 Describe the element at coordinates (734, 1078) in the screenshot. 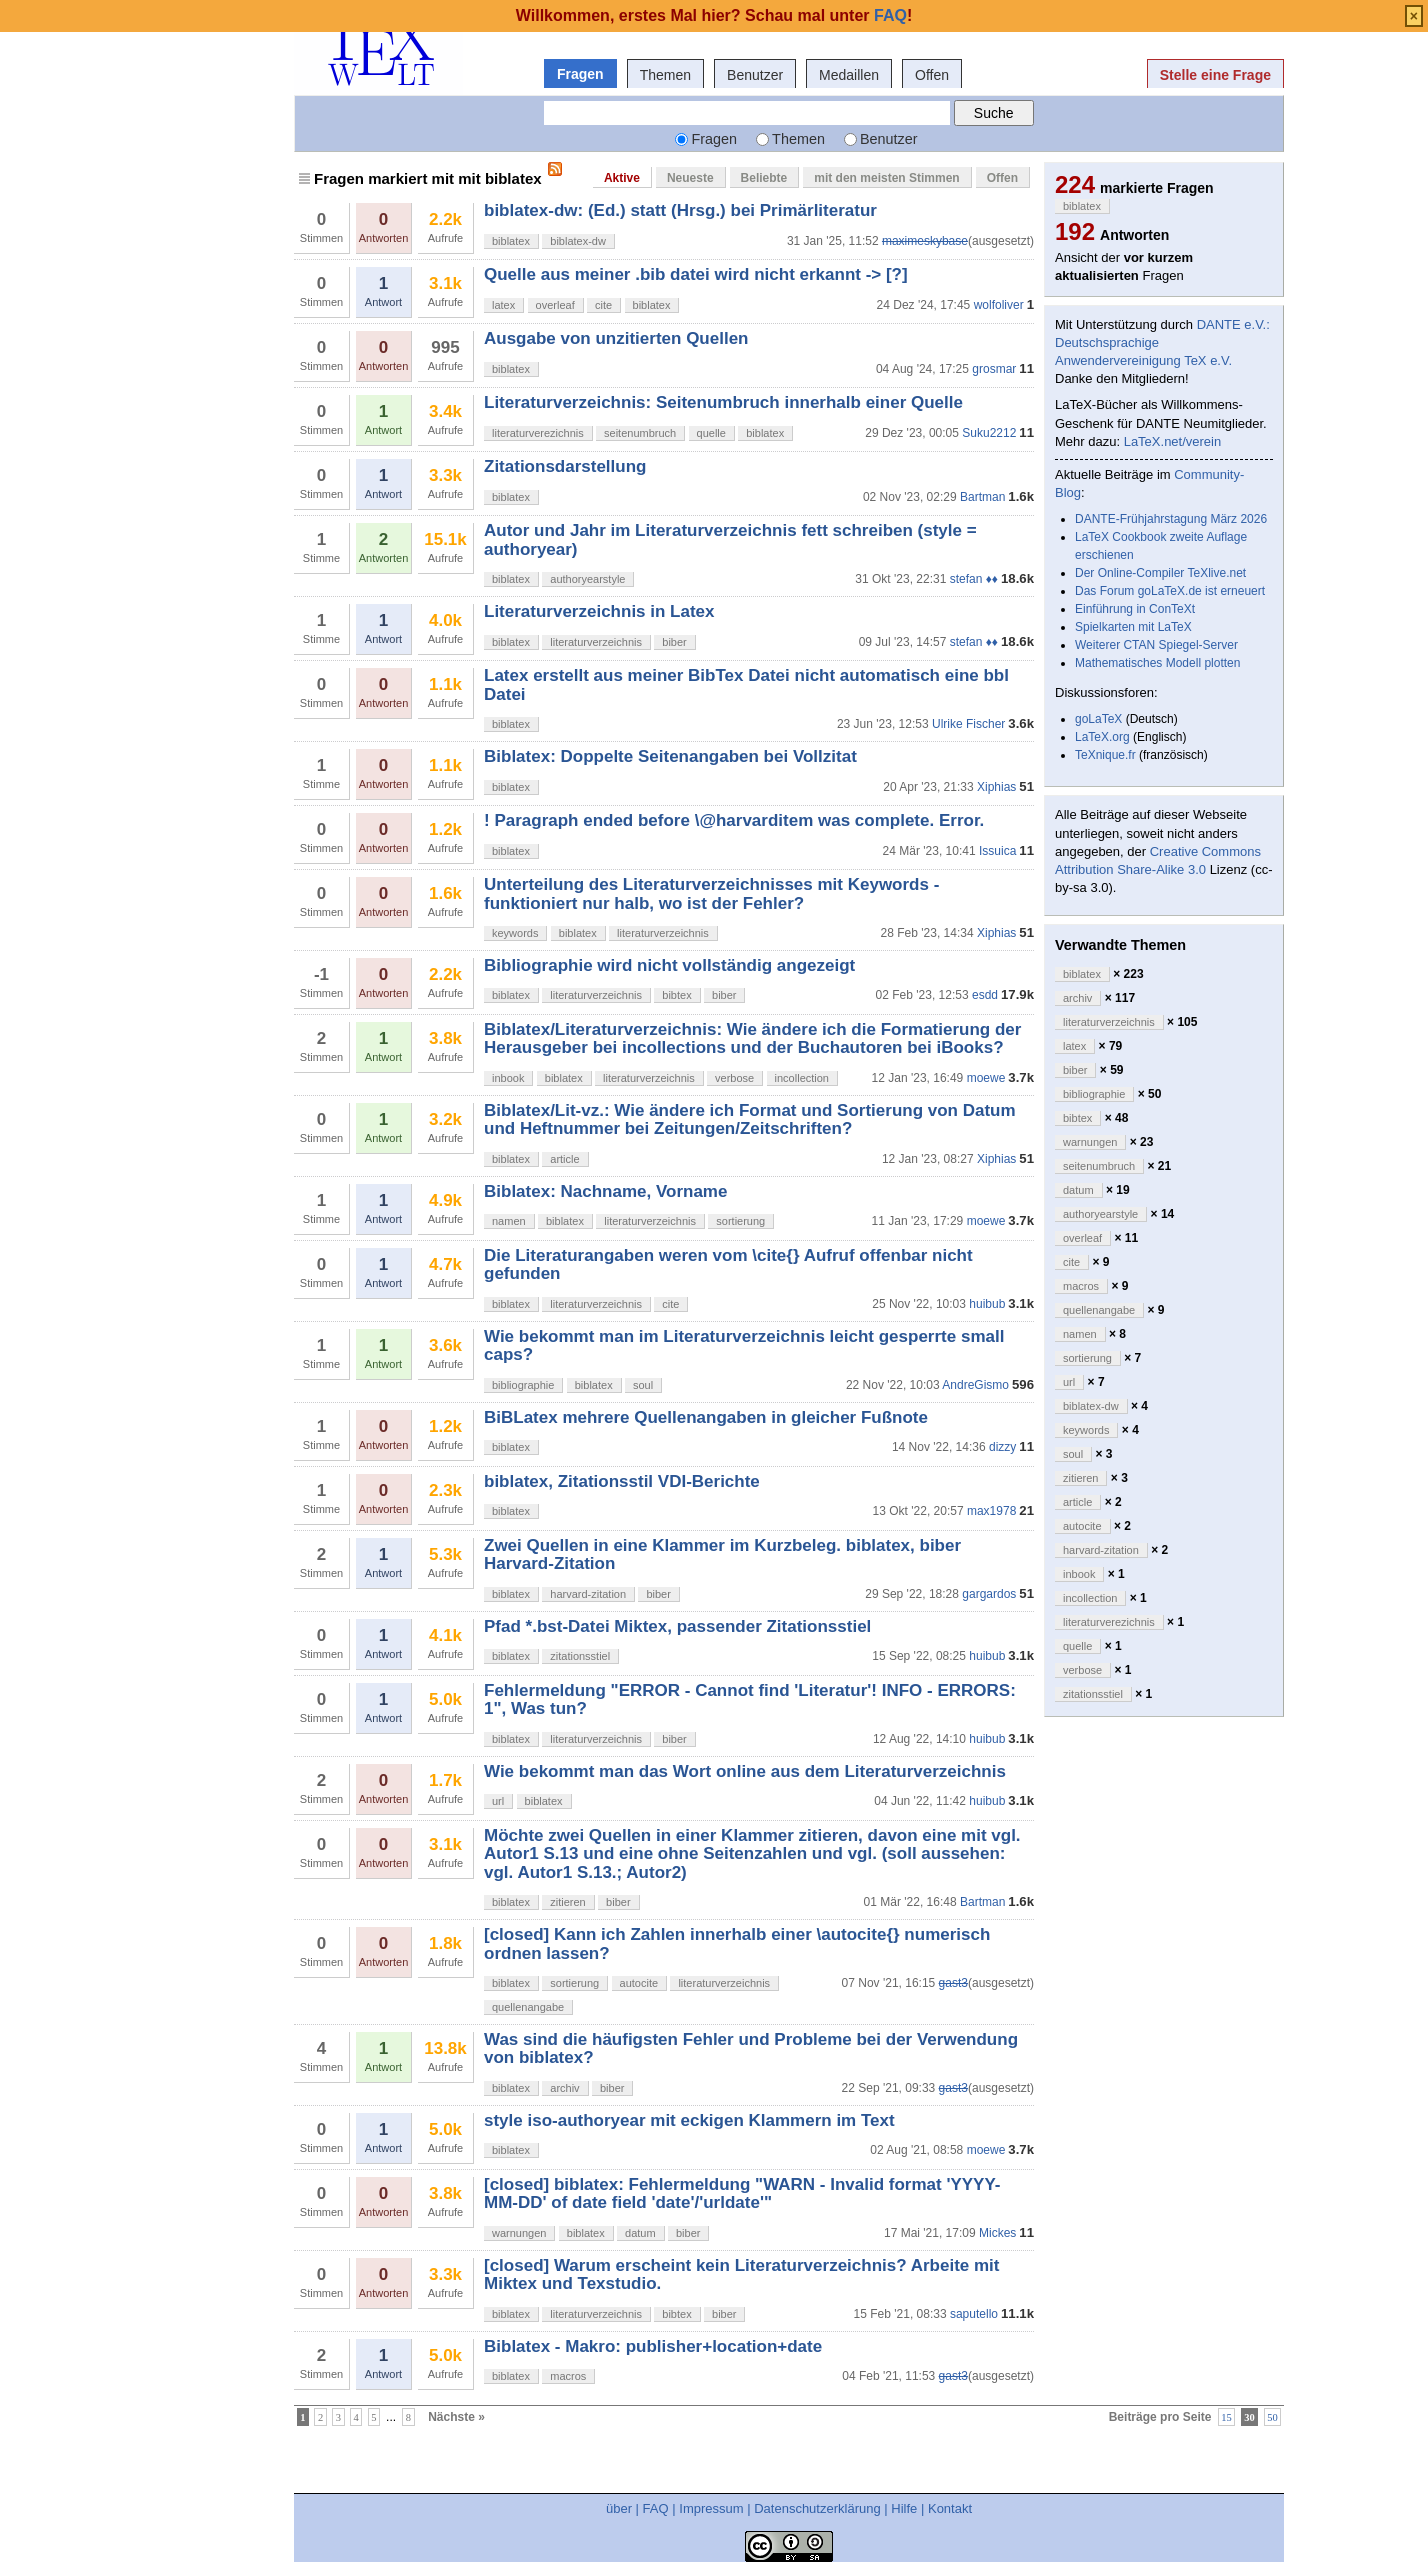

I see `verbose` at that location.